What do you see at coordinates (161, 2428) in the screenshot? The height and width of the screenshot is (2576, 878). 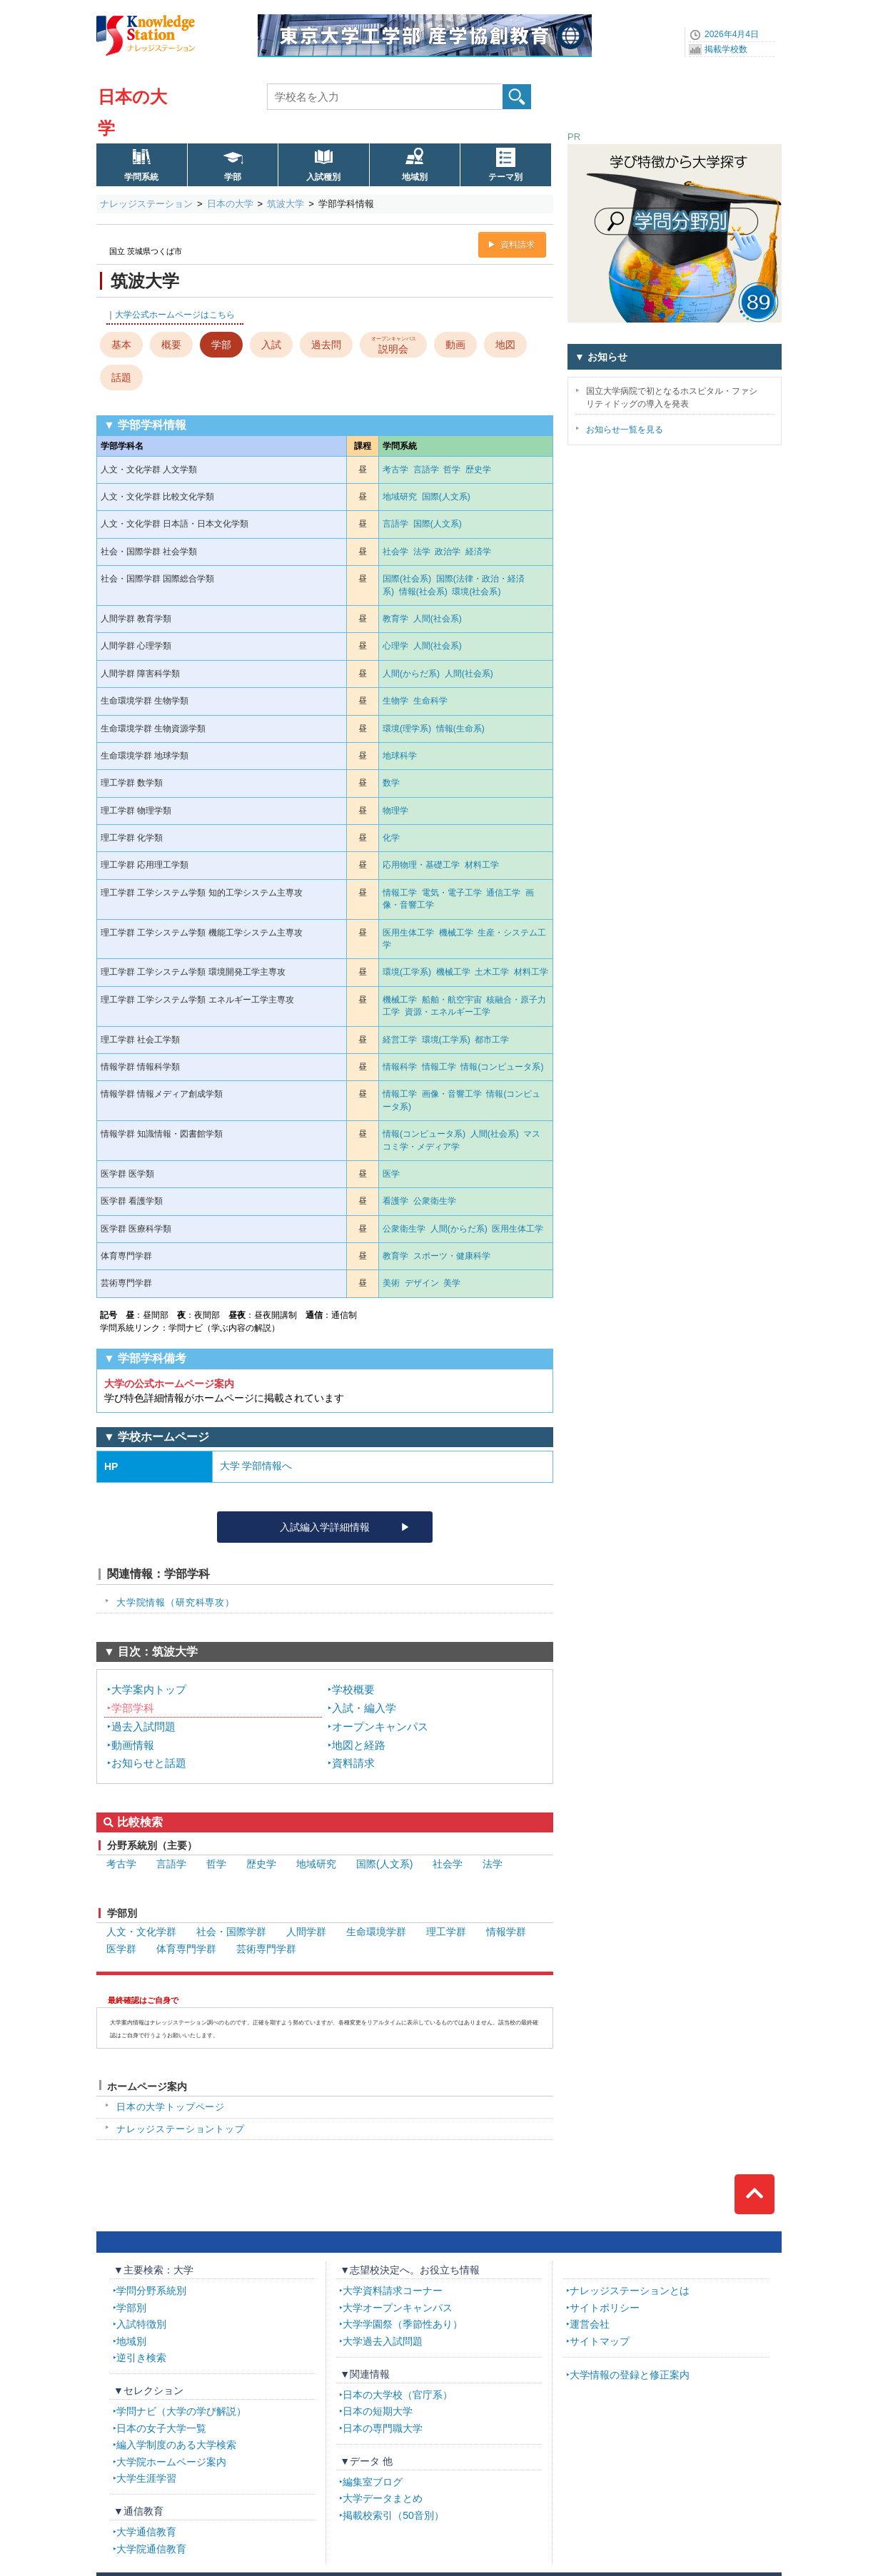 I see `日本の女子大学一覧` at bounding box center [161, 2428].